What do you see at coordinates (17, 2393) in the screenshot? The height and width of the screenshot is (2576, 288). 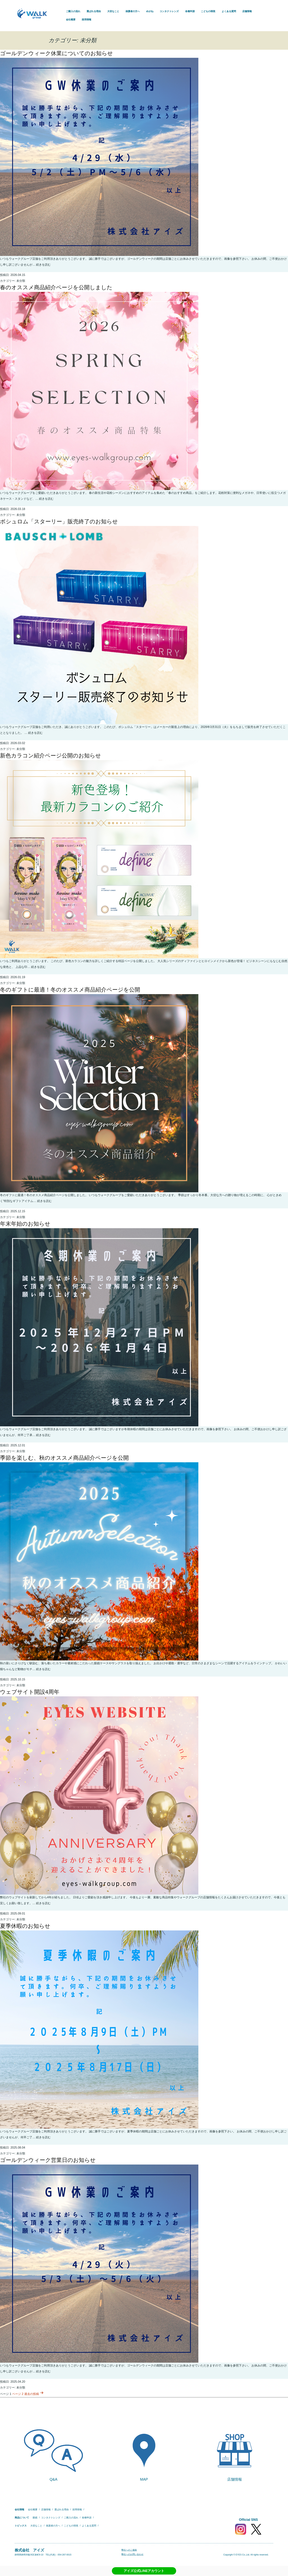 I see `ページ 2` at bounding box center [17, 2393].